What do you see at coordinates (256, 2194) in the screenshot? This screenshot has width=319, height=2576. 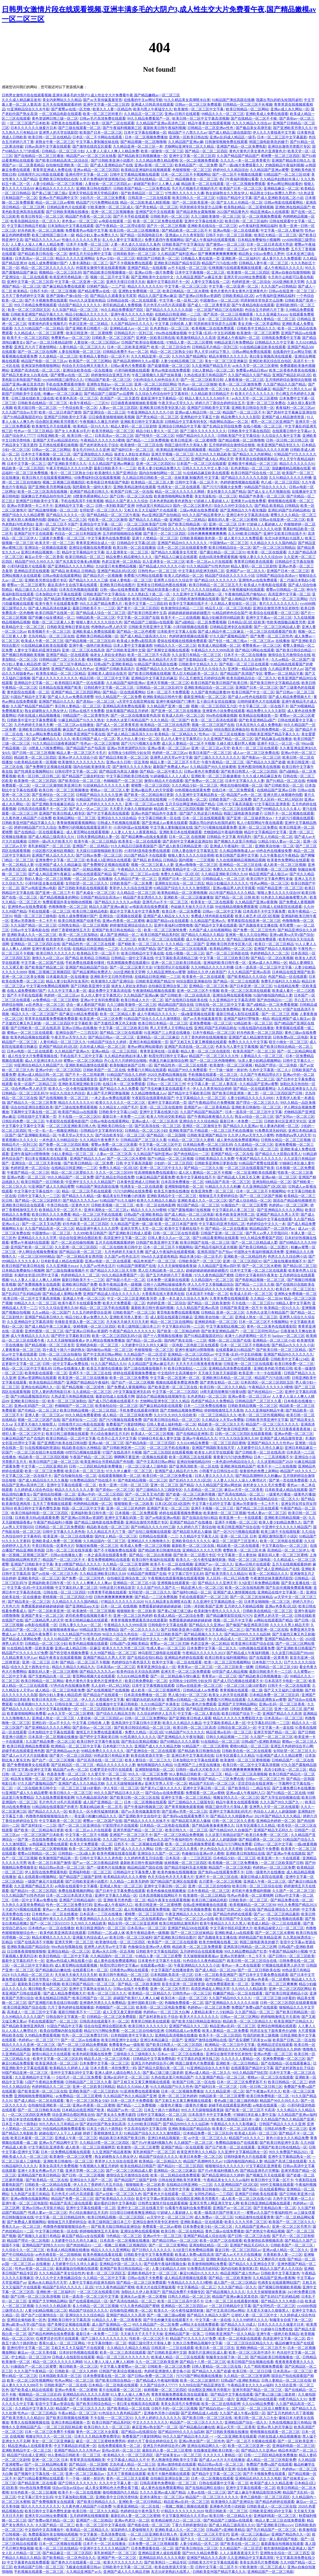 I see `亚洲国产日韩欧美在线观看` at bounding box center [256, 2194].